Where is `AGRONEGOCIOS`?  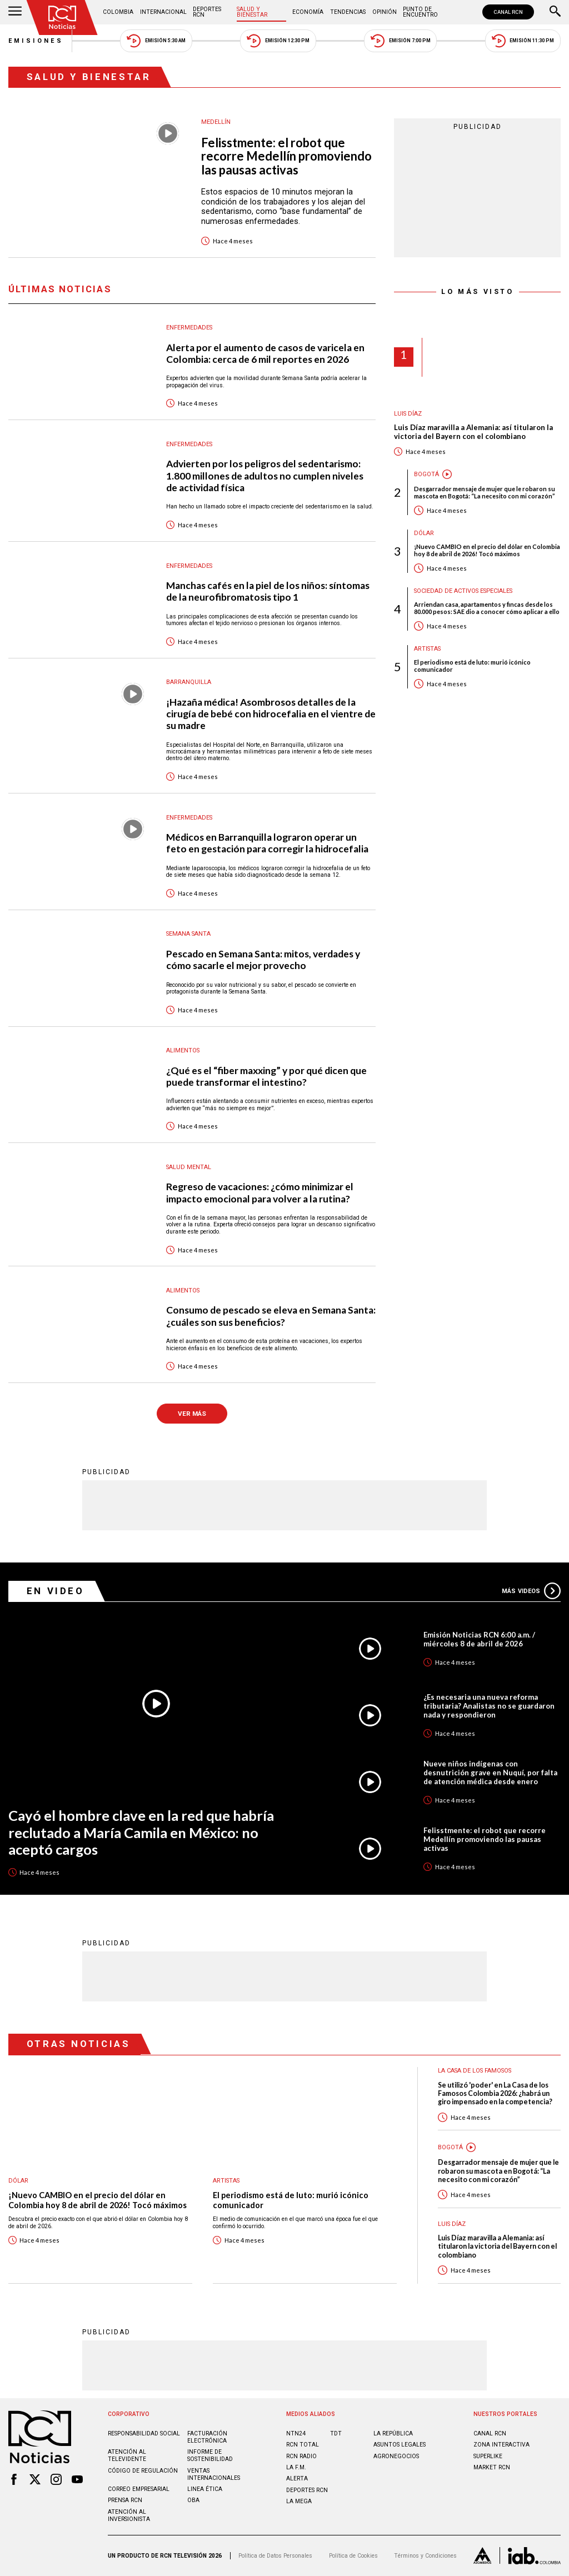 AGRONEGOCIOS is located at coordinates (396, 2456).